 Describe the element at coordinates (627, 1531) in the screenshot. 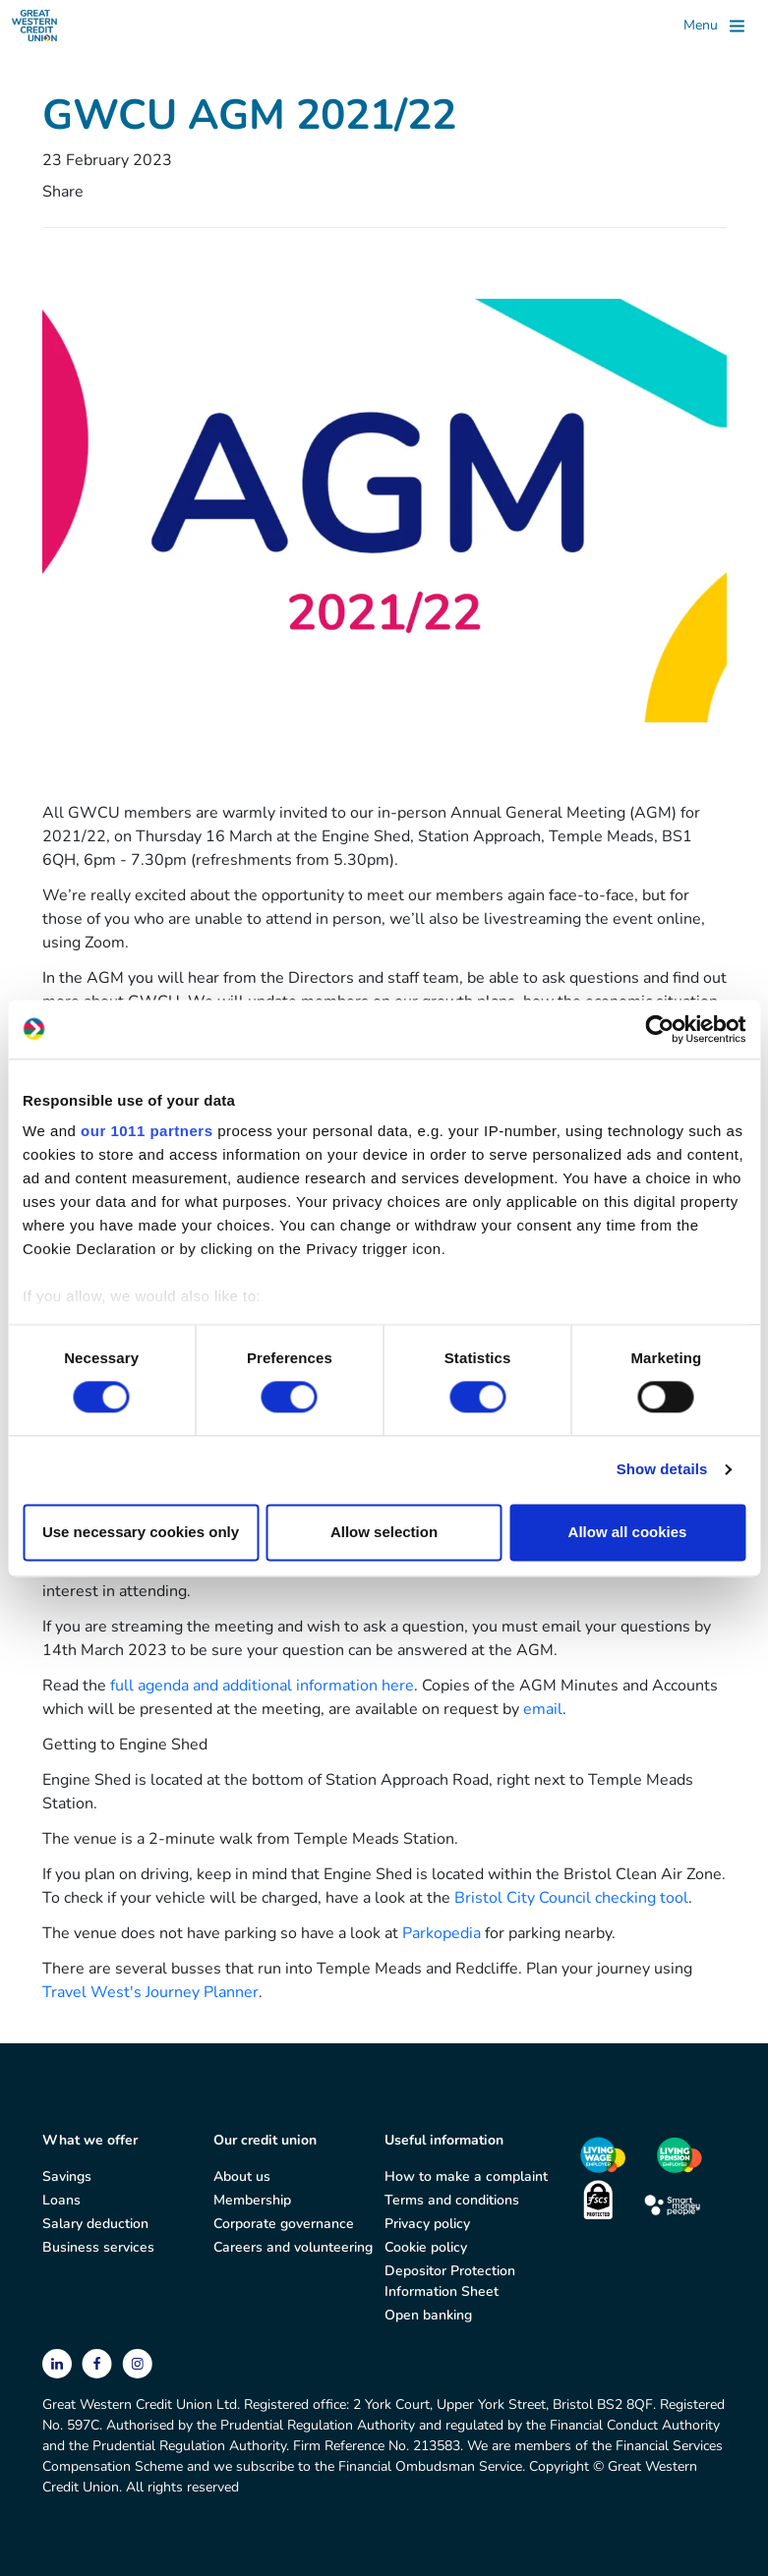

I see `Allow all cookies` at that location.